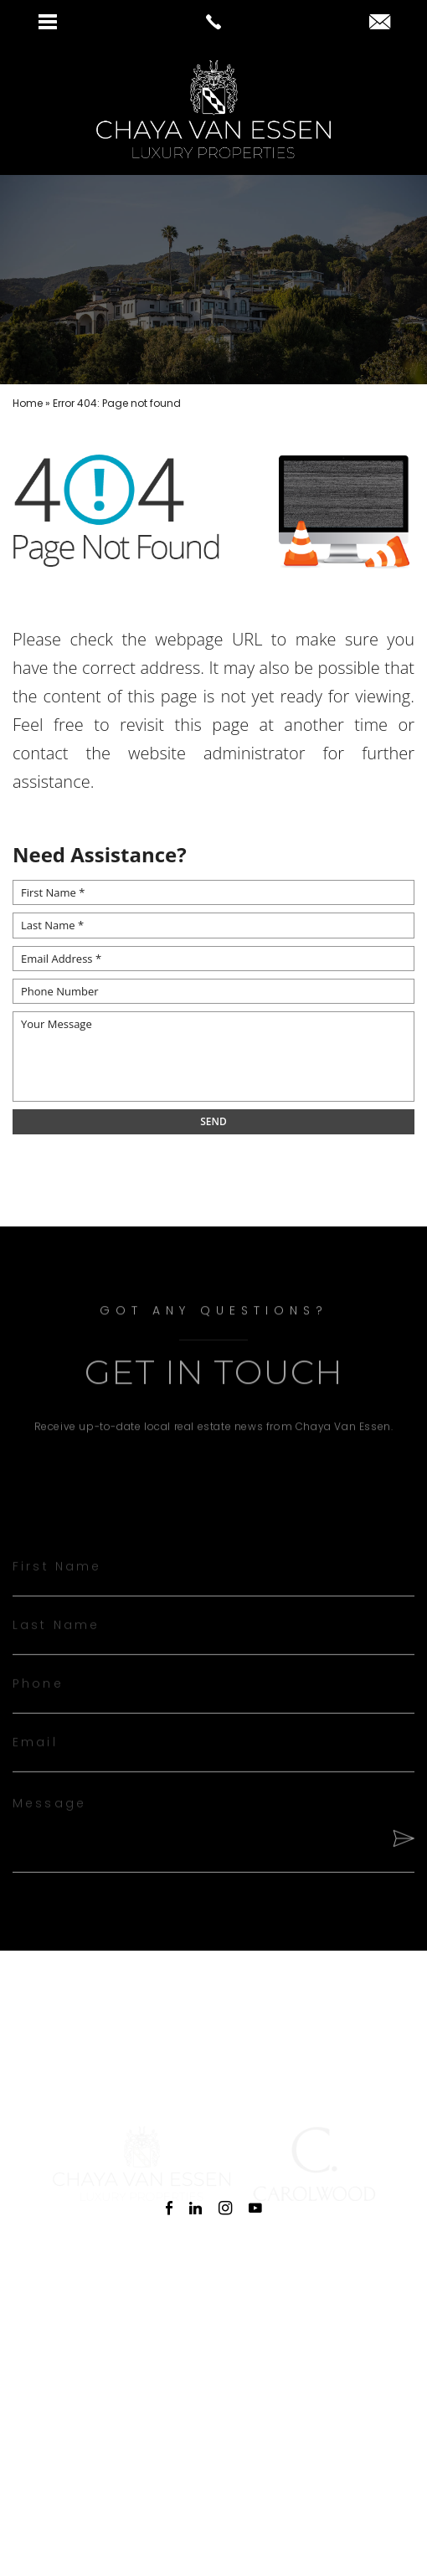 The image size is (427, 2576). What do you see at coordinates (169, 2208) in the screenshot?
I see `[facebook]` at bounding box center [169, 2208].